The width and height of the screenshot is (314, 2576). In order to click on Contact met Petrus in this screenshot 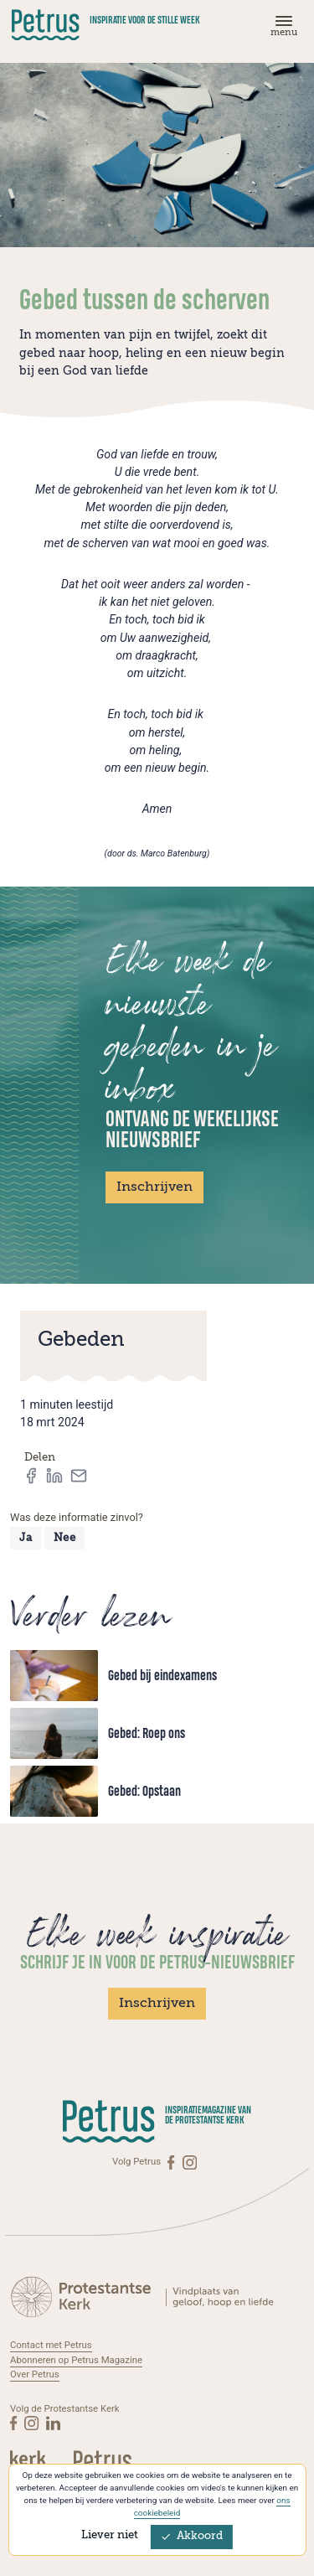, I will do `click(51, 2345)`.